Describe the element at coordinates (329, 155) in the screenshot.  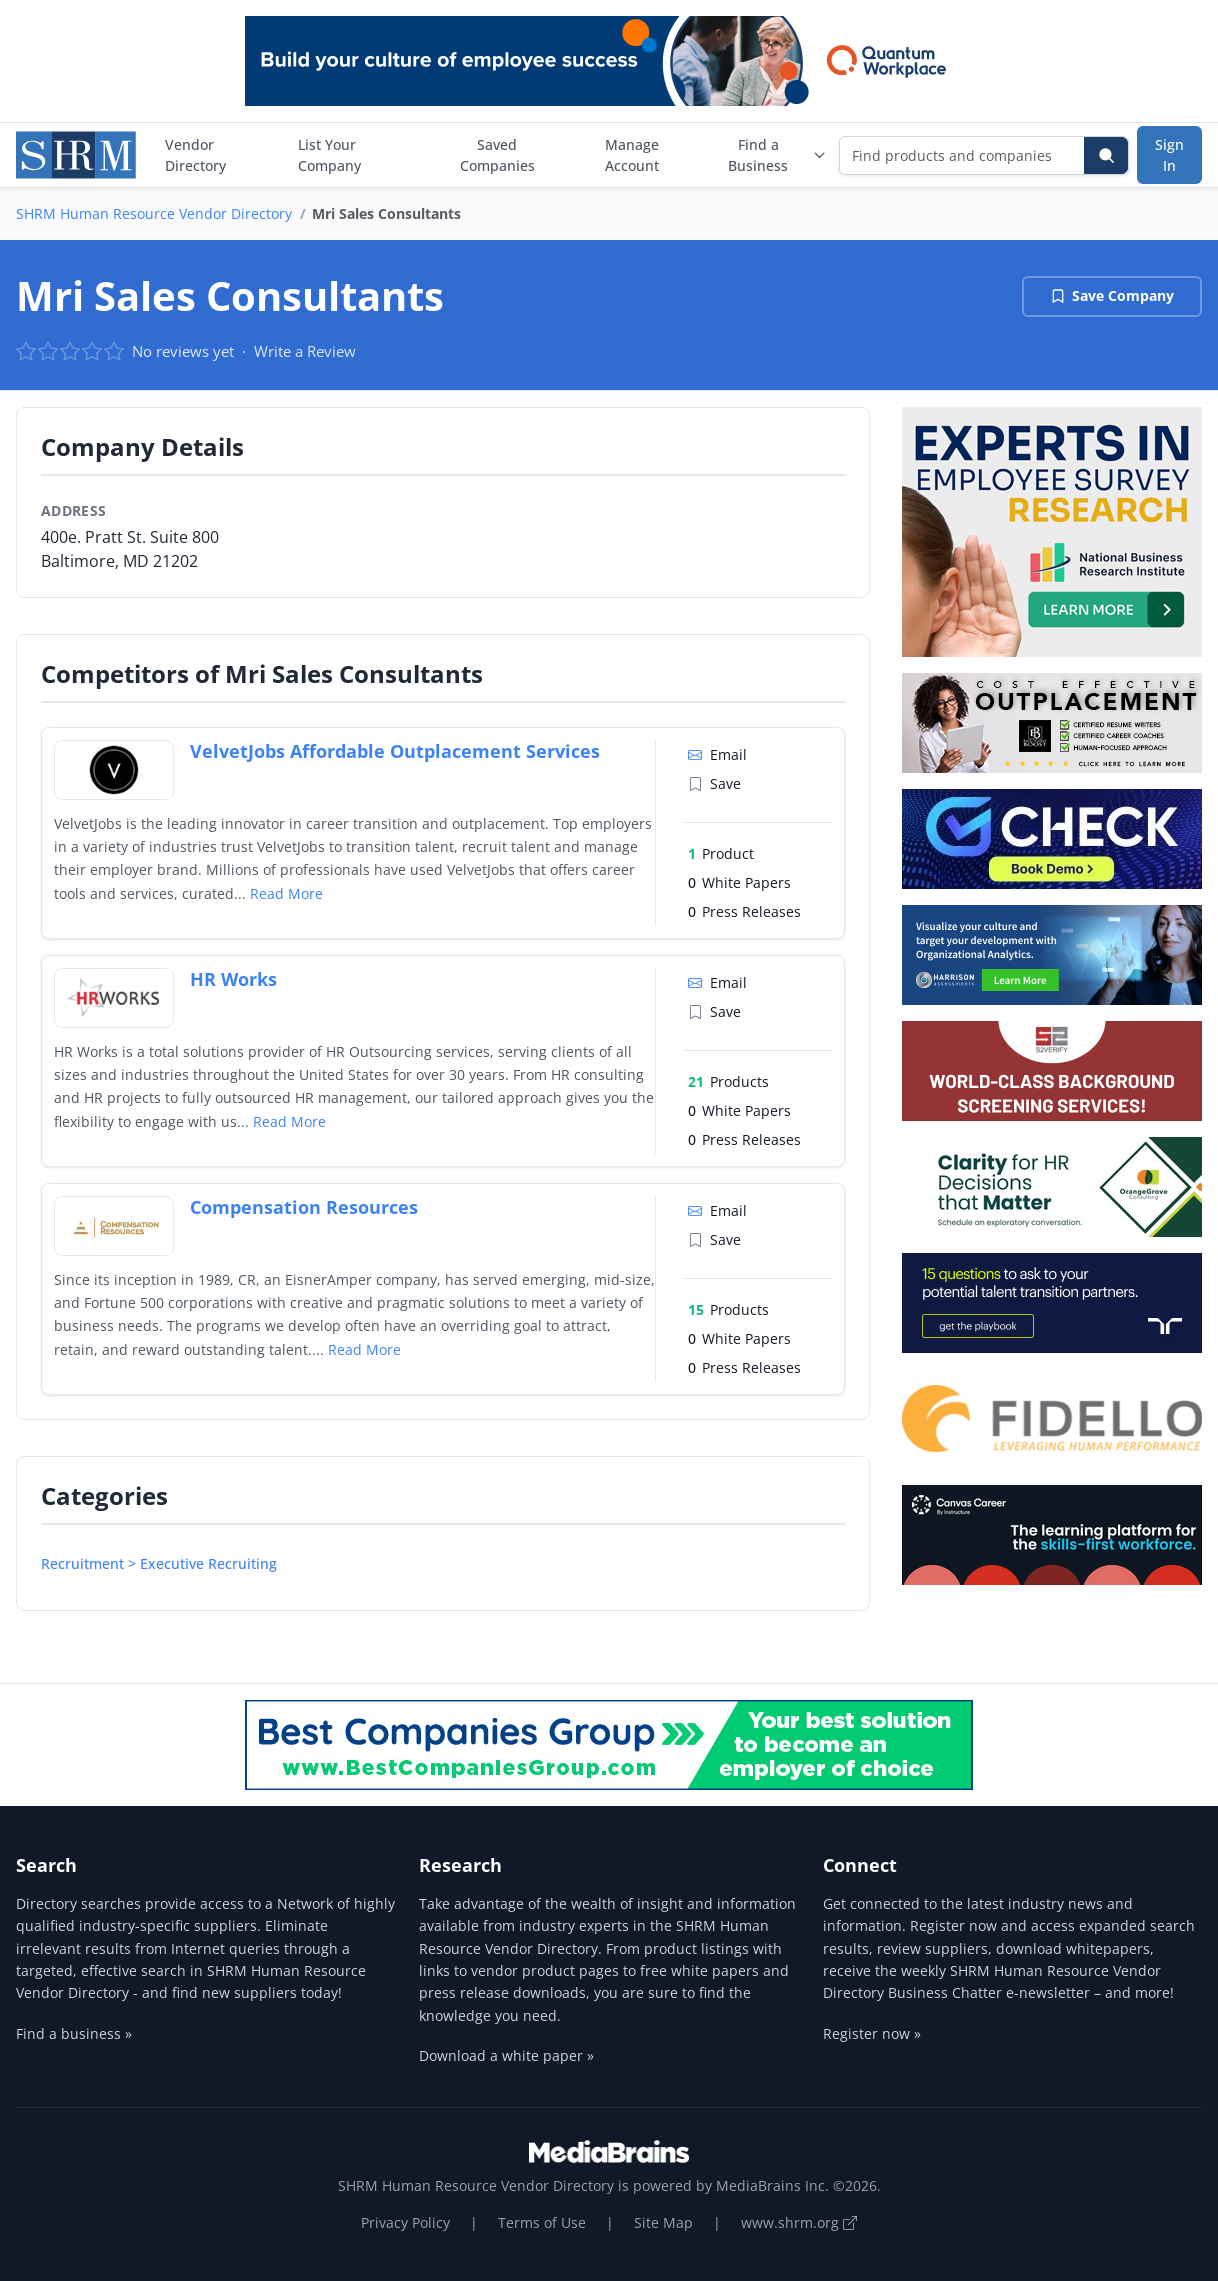
I see `List Your Company` at that location.